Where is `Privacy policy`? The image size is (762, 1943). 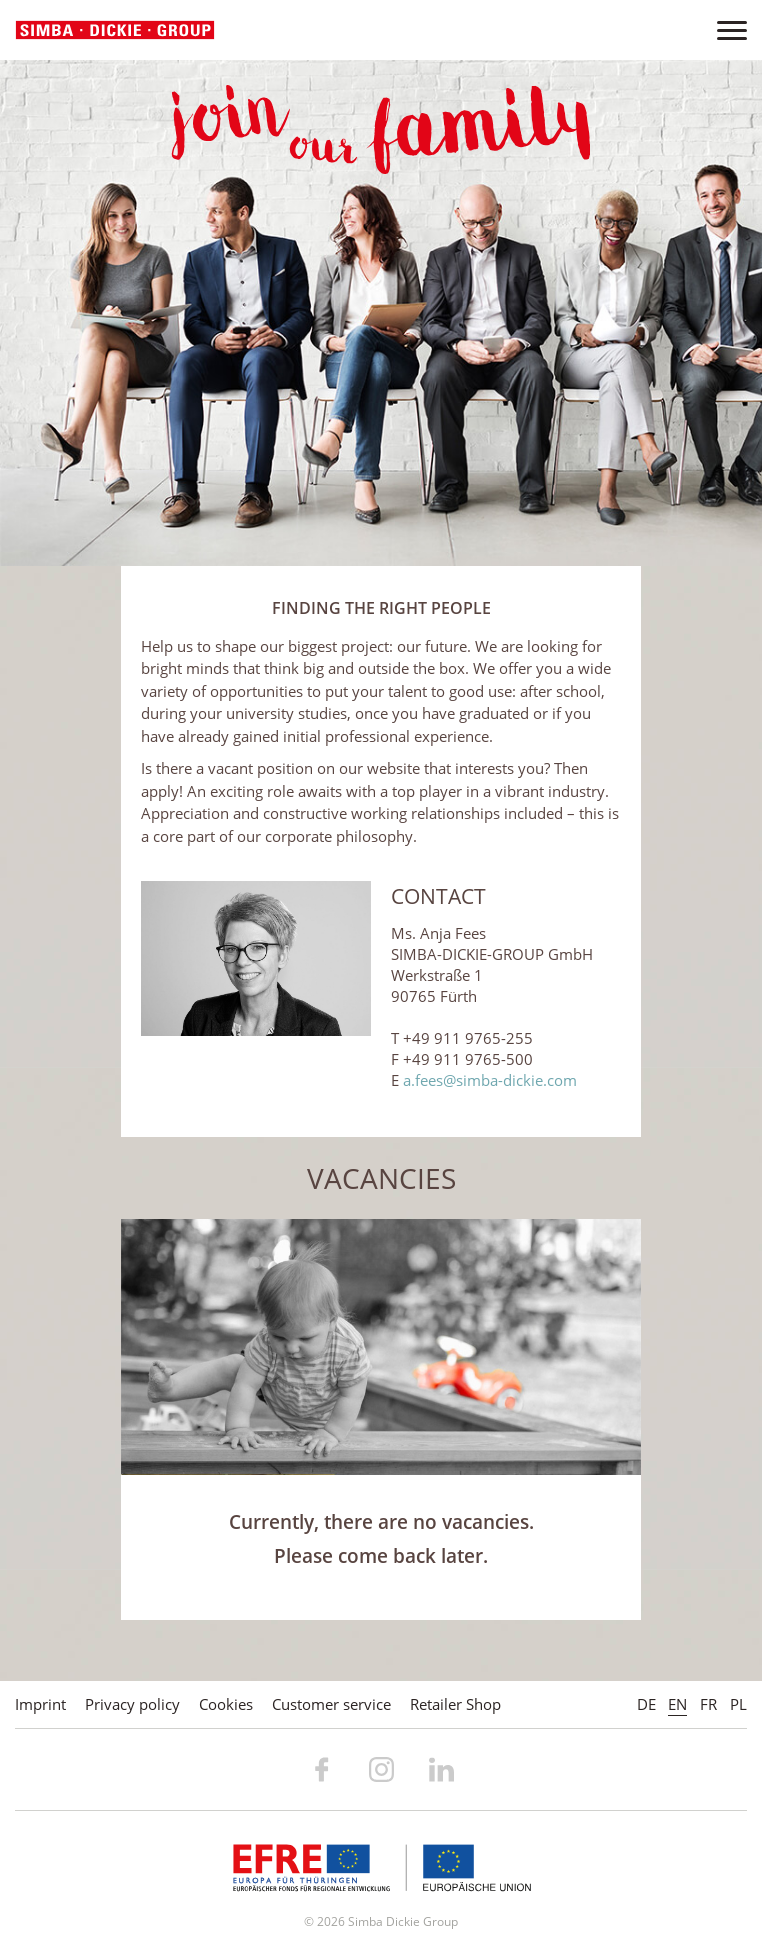
Privacy policy is located at coordinates (132, 1704).